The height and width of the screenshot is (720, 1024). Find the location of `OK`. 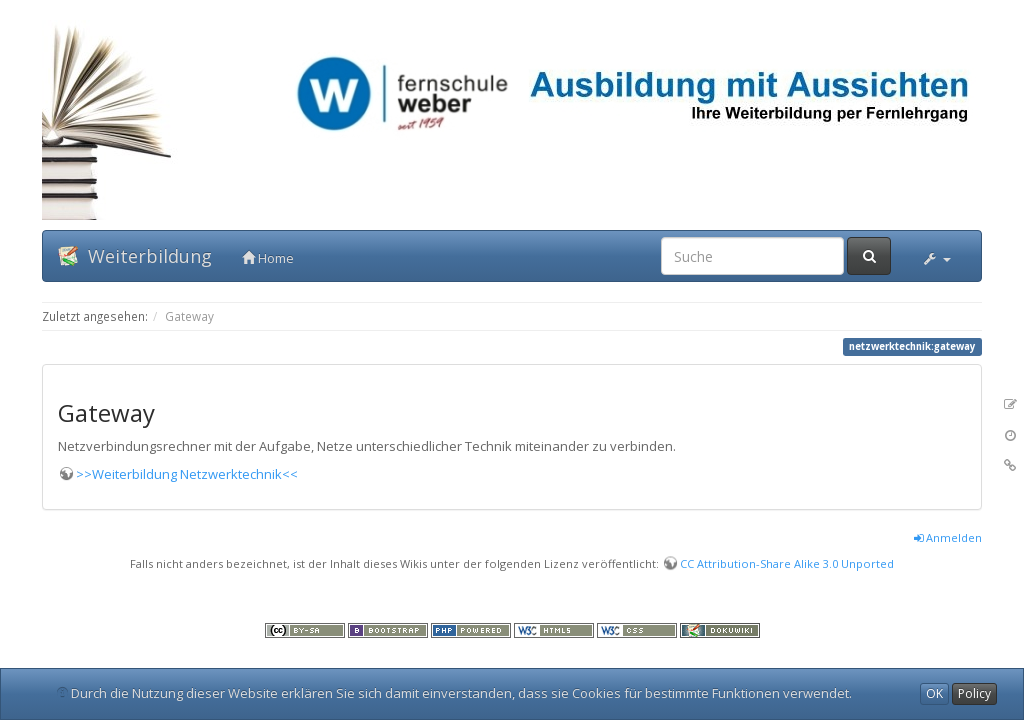

OK is located at coordinates (934, 693).